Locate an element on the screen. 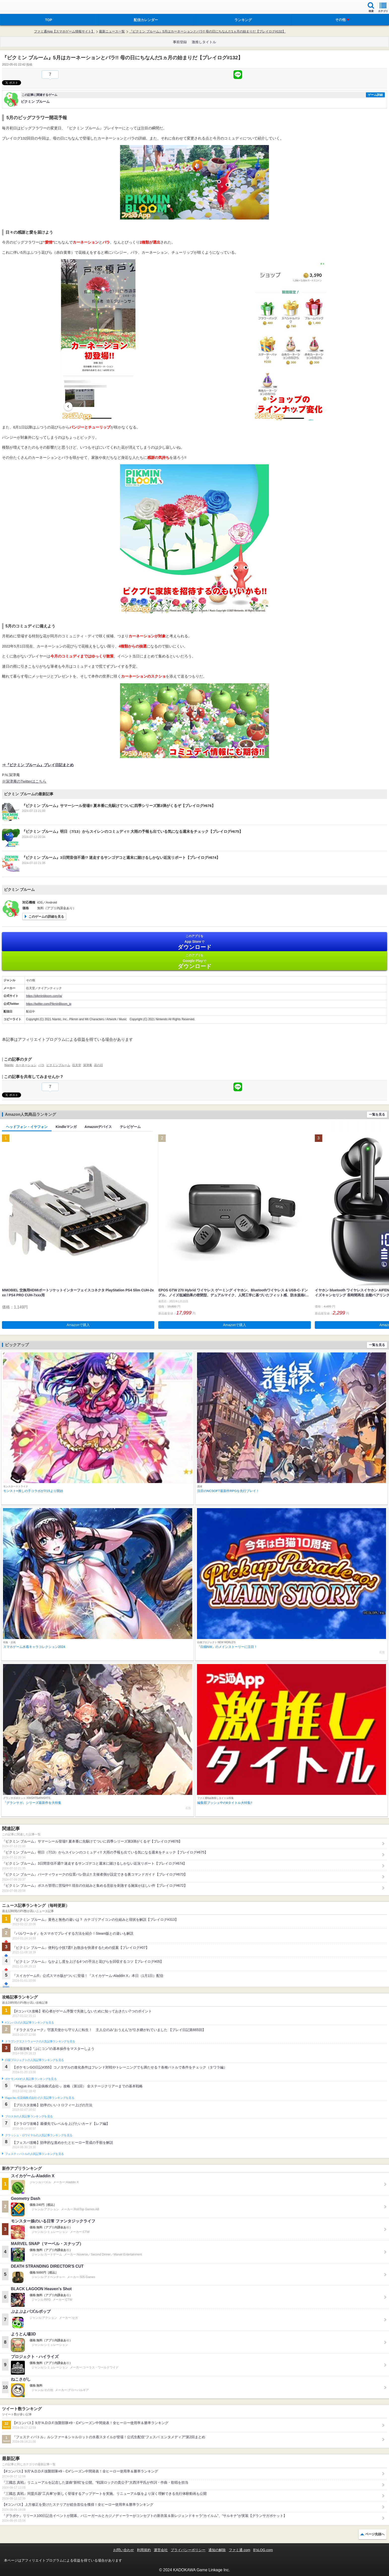 The height and width of the screenshot is (2576, 389). ⇒『ピクミン ブルーム』プレイ日記まとめ is located at coordinates (38, 765).